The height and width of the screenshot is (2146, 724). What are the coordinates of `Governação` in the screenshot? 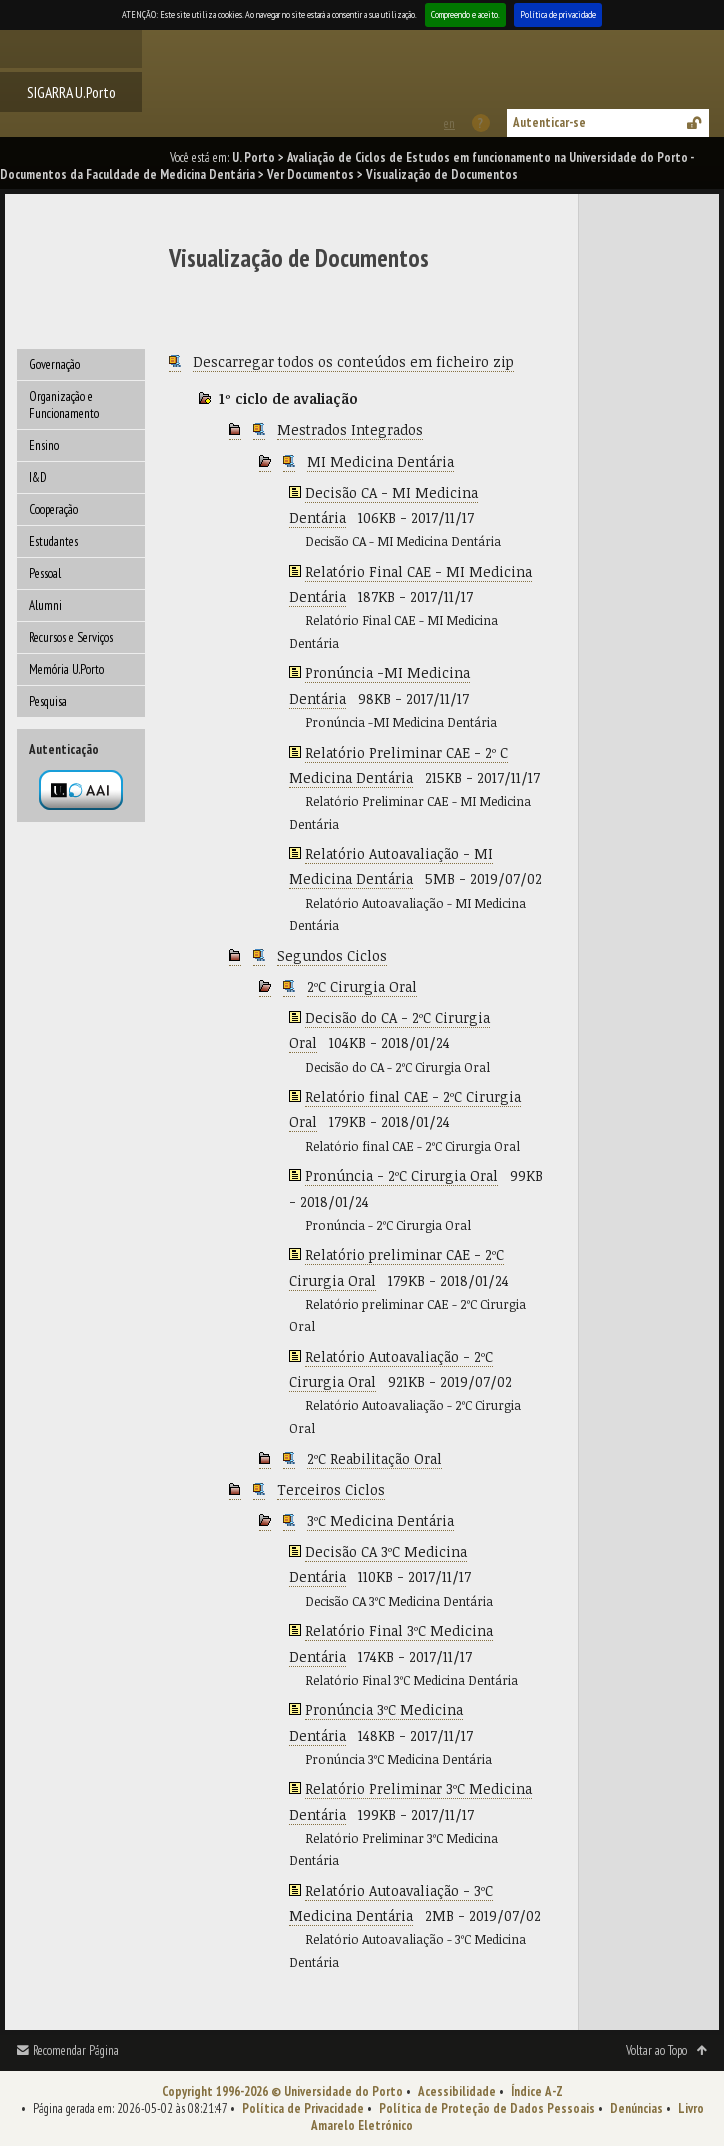 It's located at (54, 364).